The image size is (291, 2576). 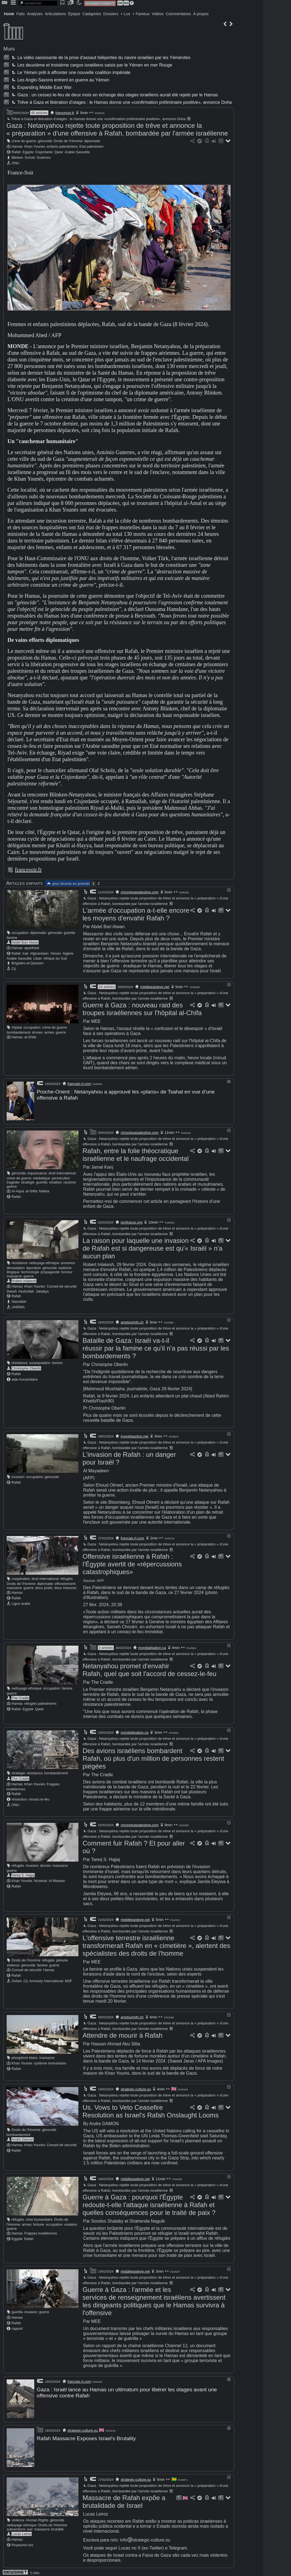 I want to click on Egypte, so click(x=28, y=152).